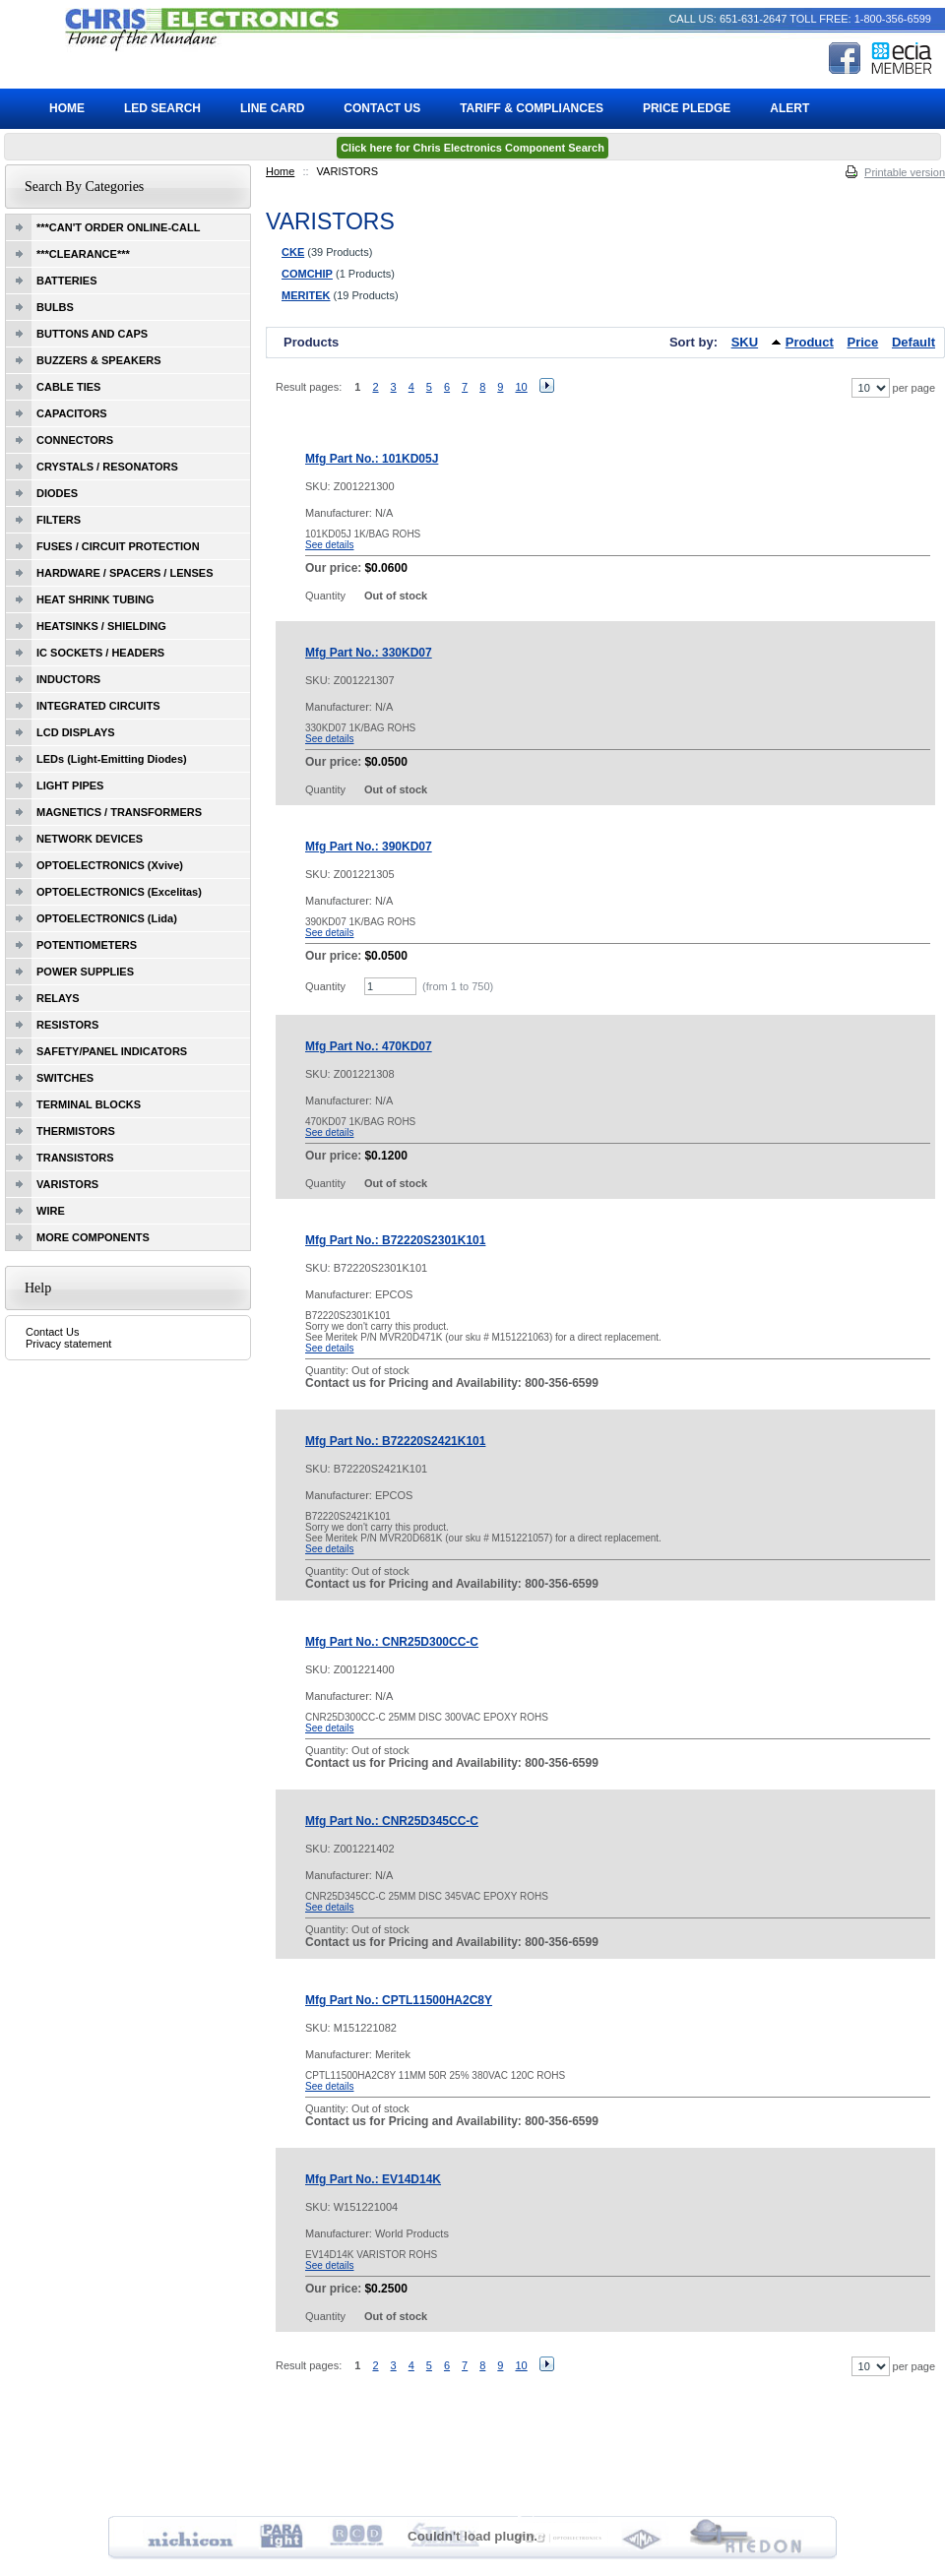 Image resolution: width=945 pixels, height=2576 pixels. What do you see at coordinates (111, 1051) in the screenshot?
I see `SAFETY/PANEL INDICATORS` at bounding box center [111, 1051].